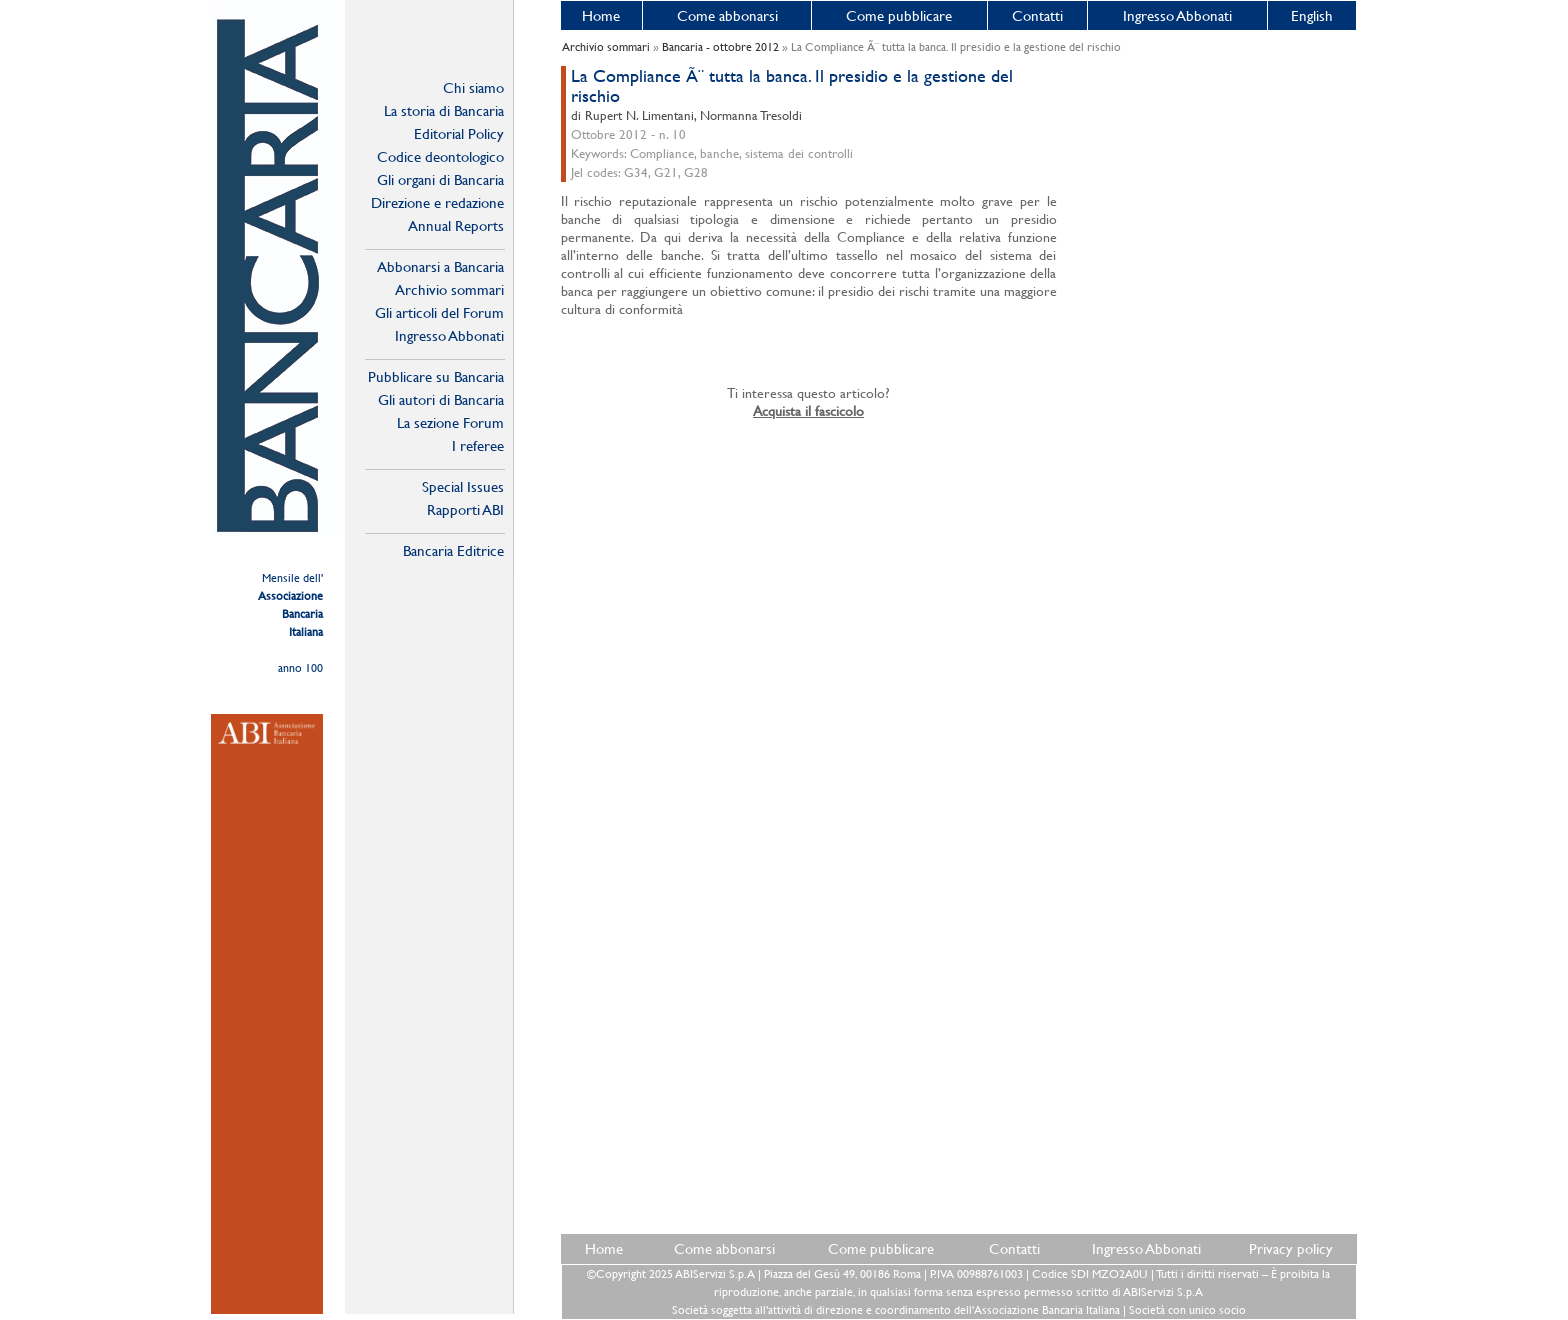  What do you see at coordinates (440, 266) in the screenshot?
I see `Abbonarsi a Bancaria` at bounding box center [440, 266].